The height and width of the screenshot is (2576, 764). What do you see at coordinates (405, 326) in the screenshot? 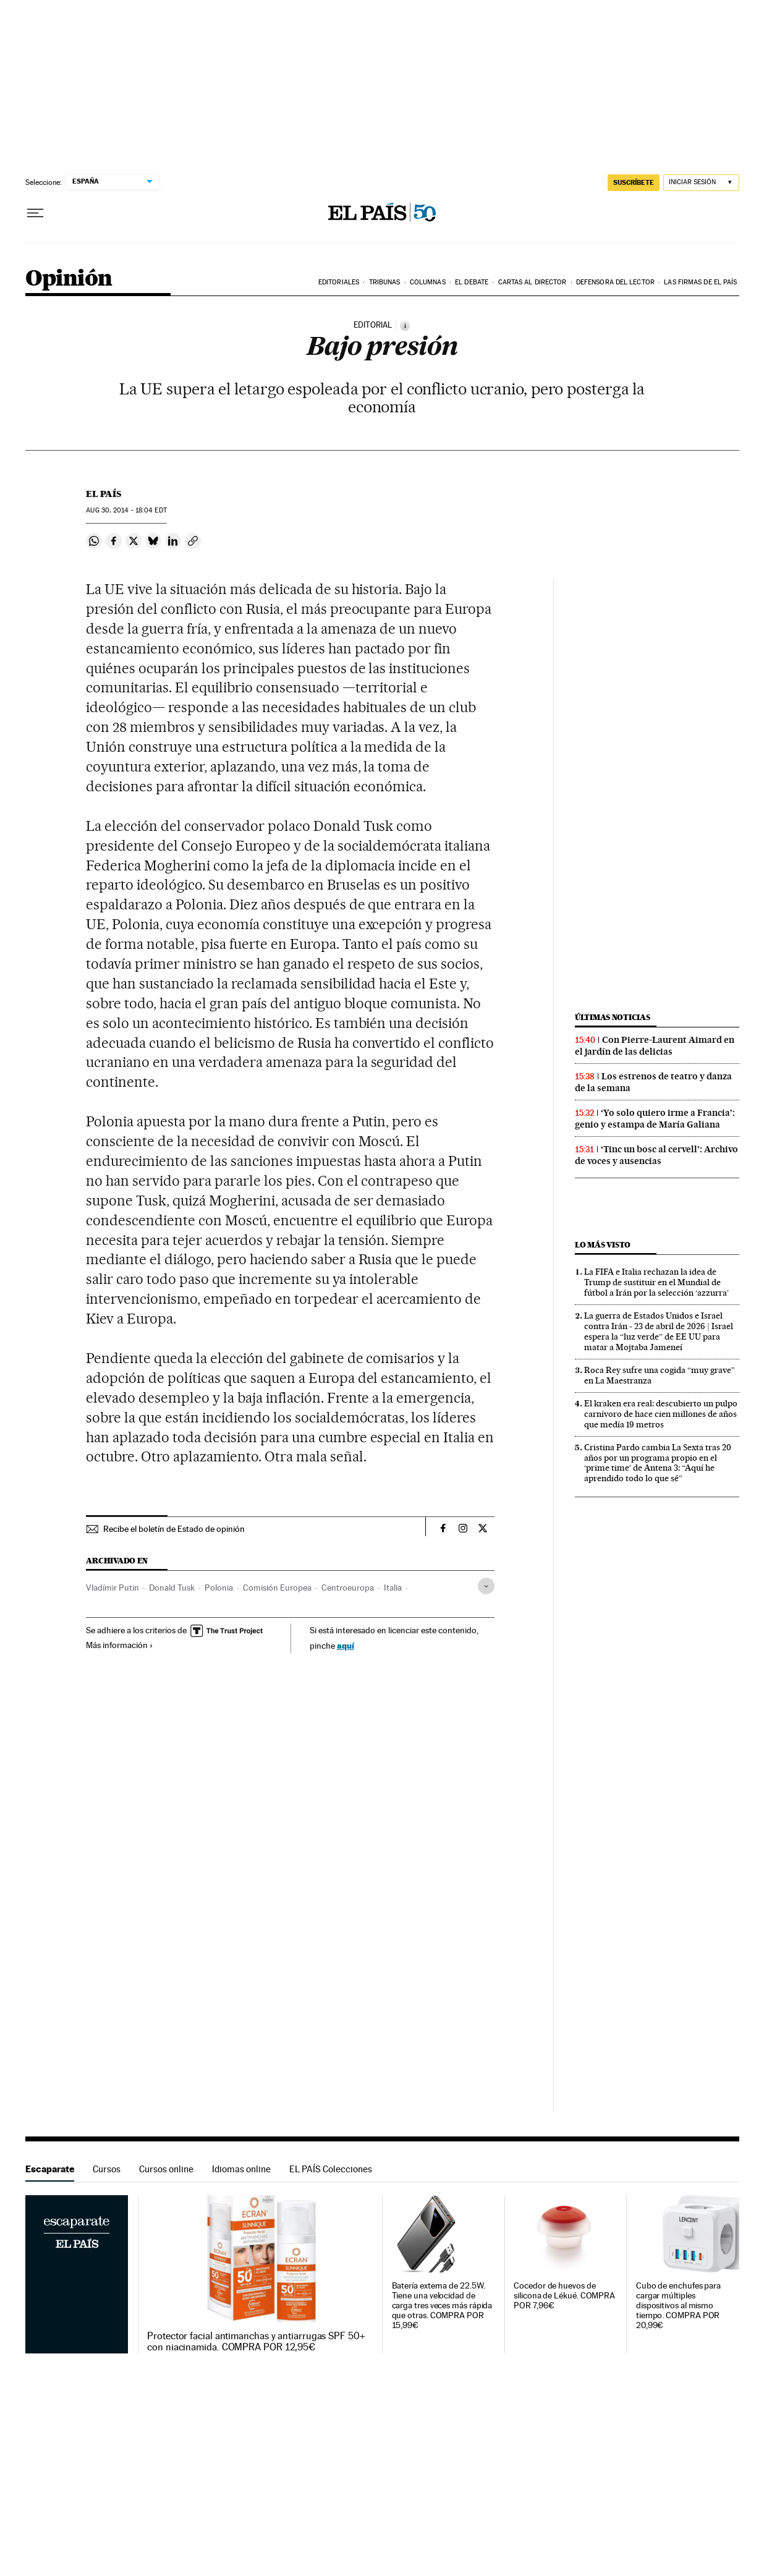
I see `[Información]` at bounding box center [405, 326].